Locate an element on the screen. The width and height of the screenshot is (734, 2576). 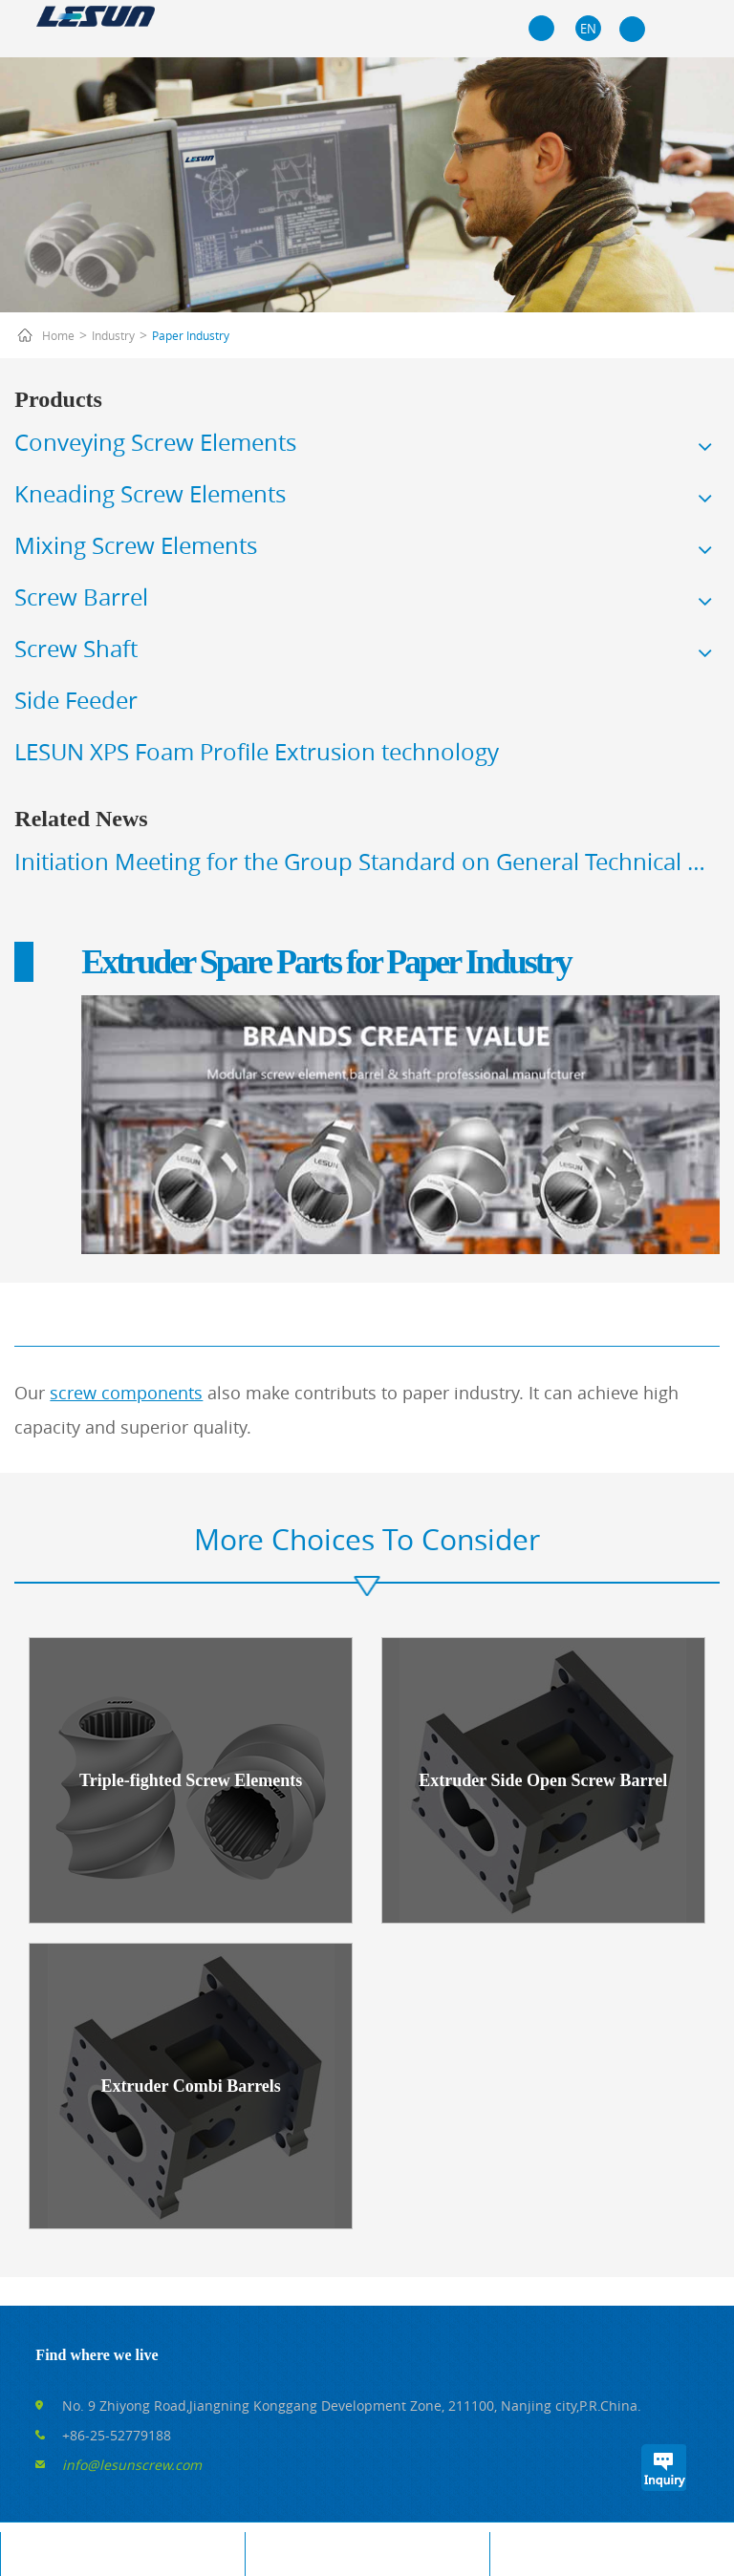
info@lesunscrew.com is located at coordinates (132, 2465).